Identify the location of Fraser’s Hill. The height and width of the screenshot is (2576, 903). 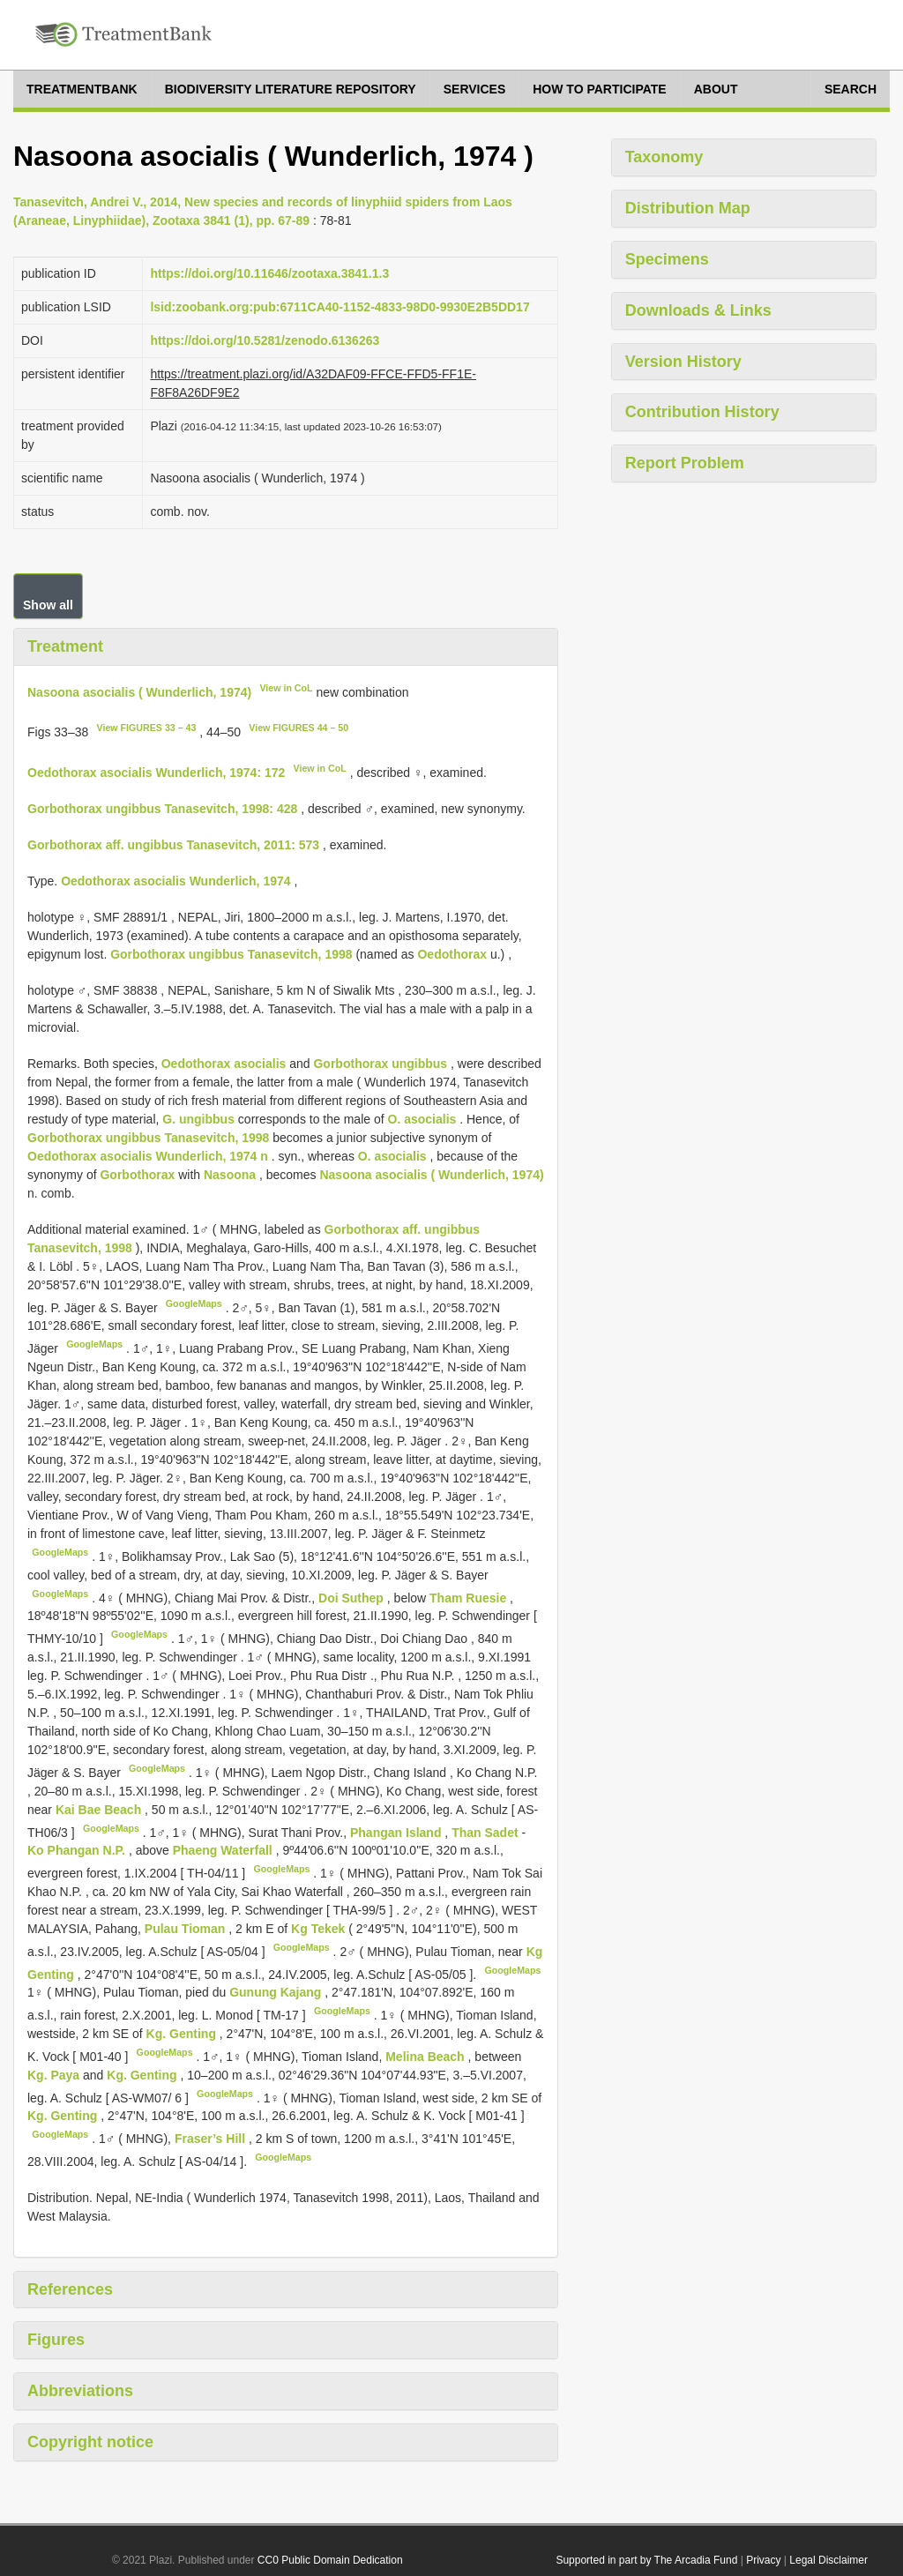
(212, 2139).